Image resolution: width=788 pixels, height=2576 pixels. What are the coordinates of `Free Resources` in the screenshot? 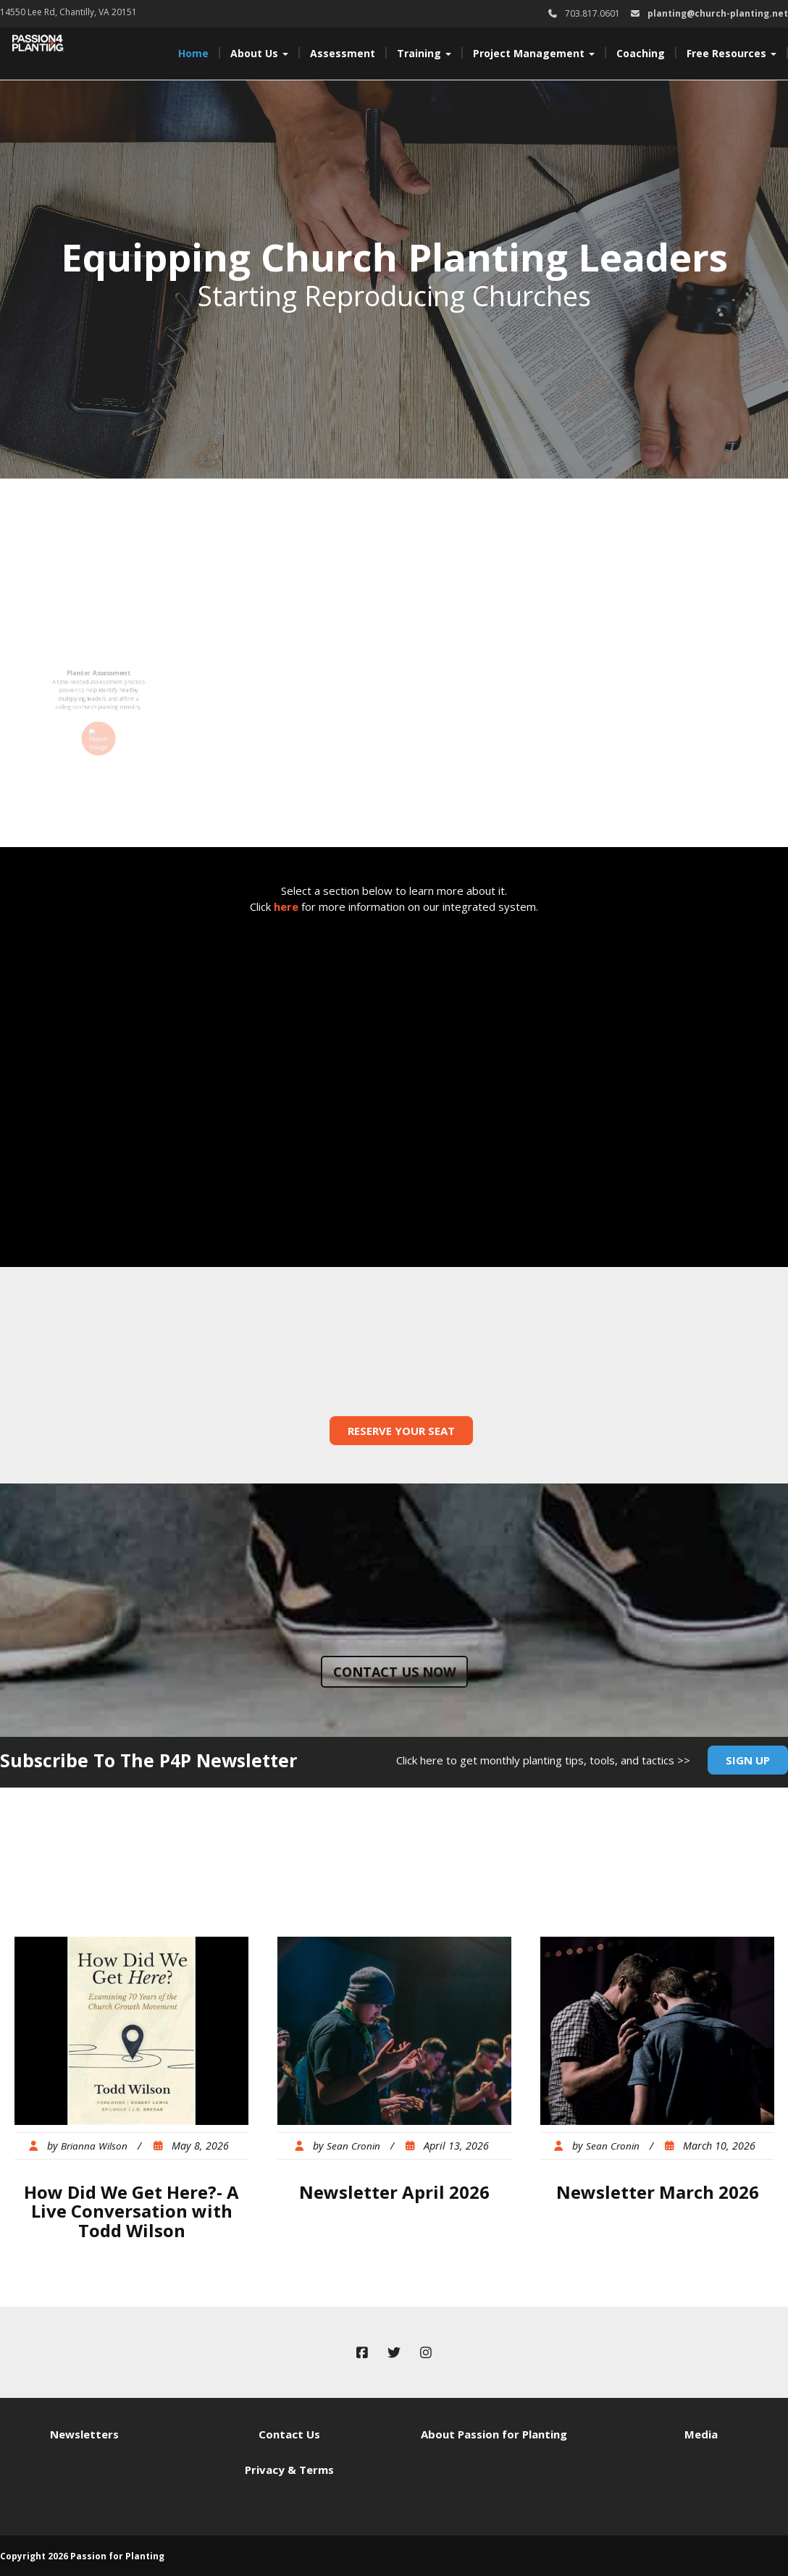 It's located at (731, 53).